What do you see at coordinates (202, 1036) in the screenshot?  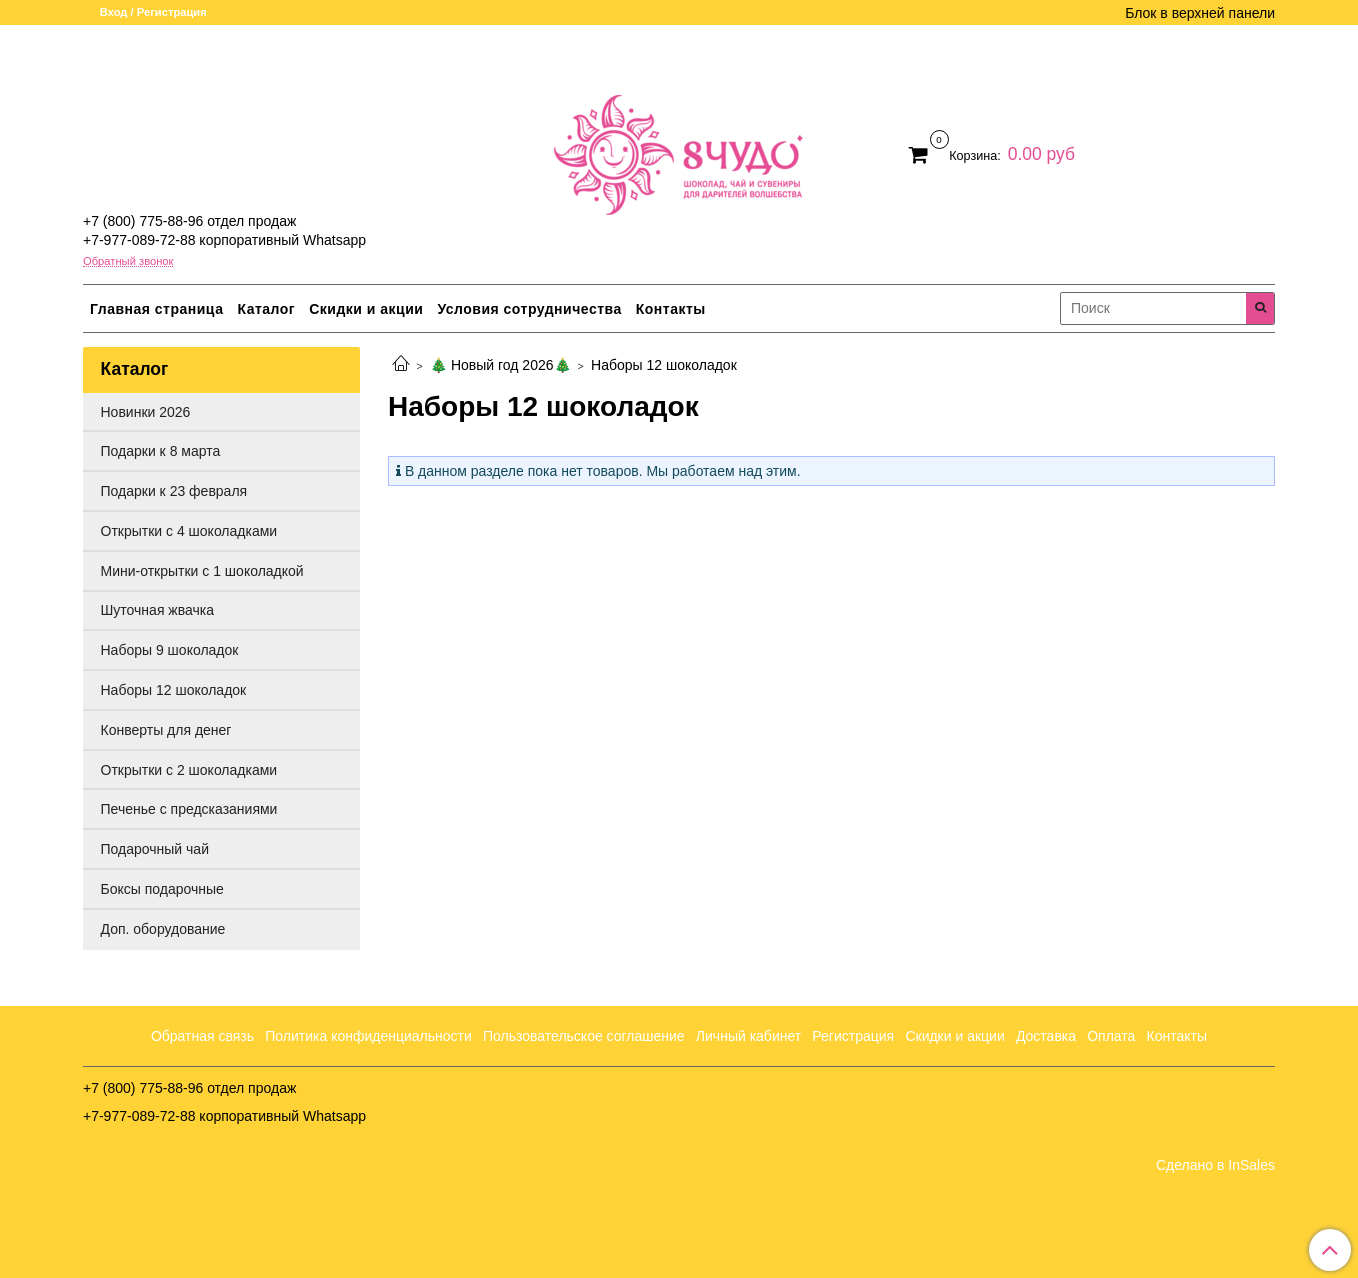 I see `Обратная связь` at bounding box center [202, 1036].